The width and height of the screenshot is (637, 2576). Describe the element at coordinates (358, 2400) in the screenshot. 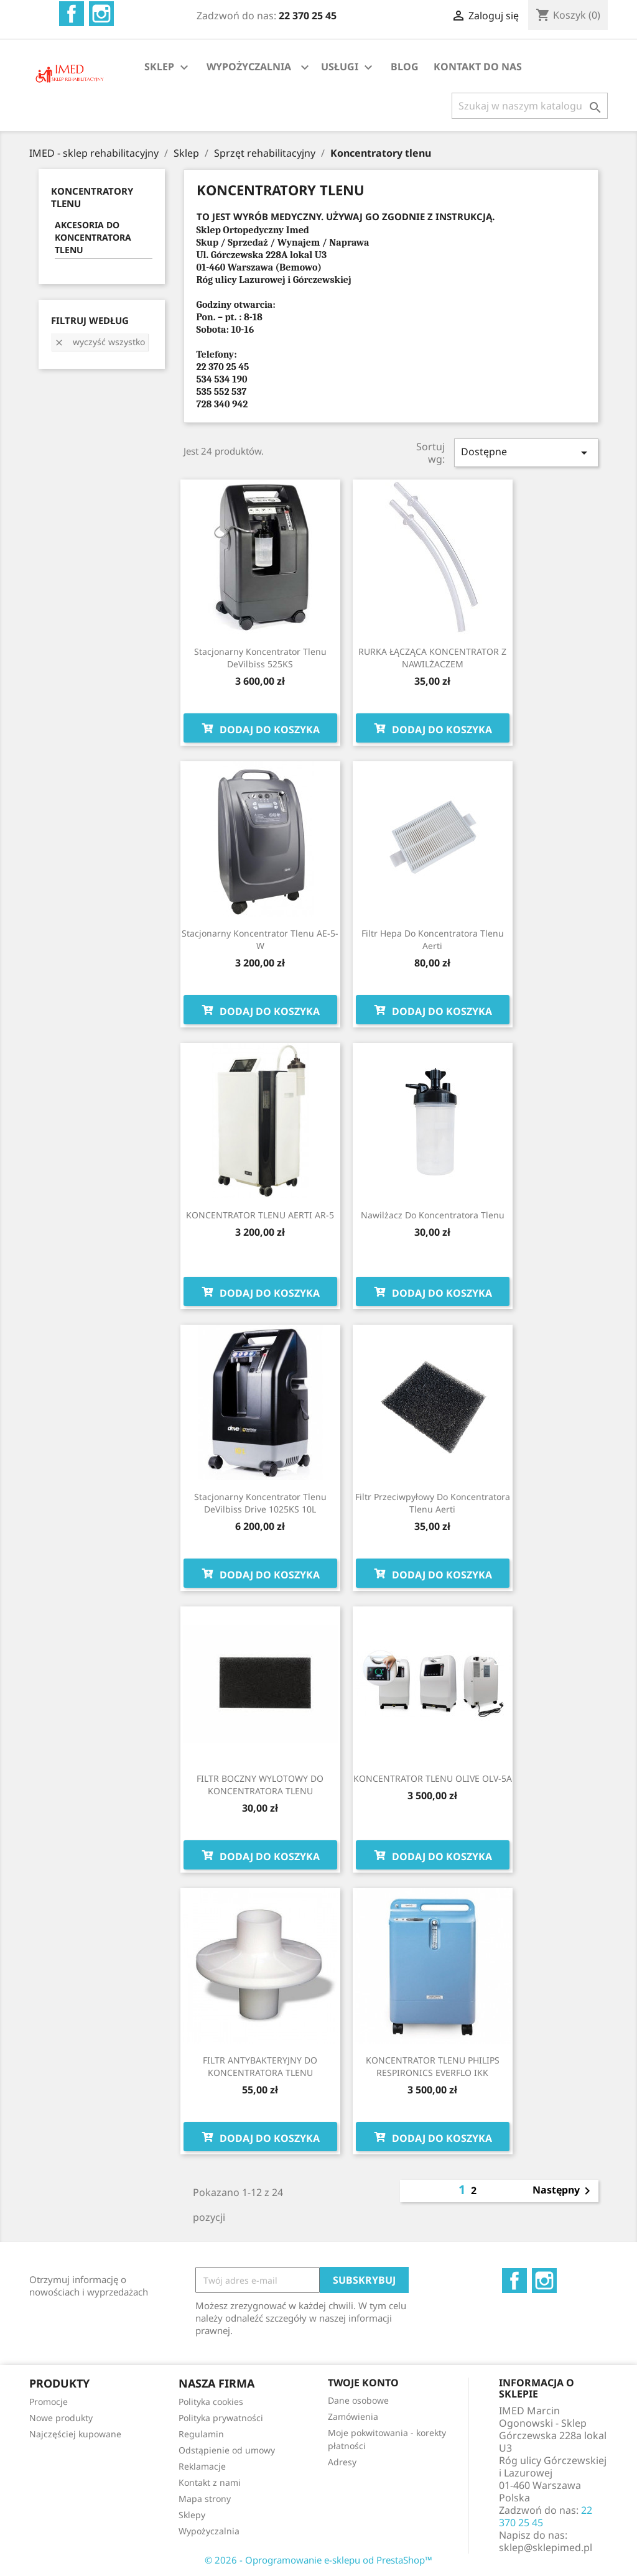

I see `Dane osobowe` at that location.